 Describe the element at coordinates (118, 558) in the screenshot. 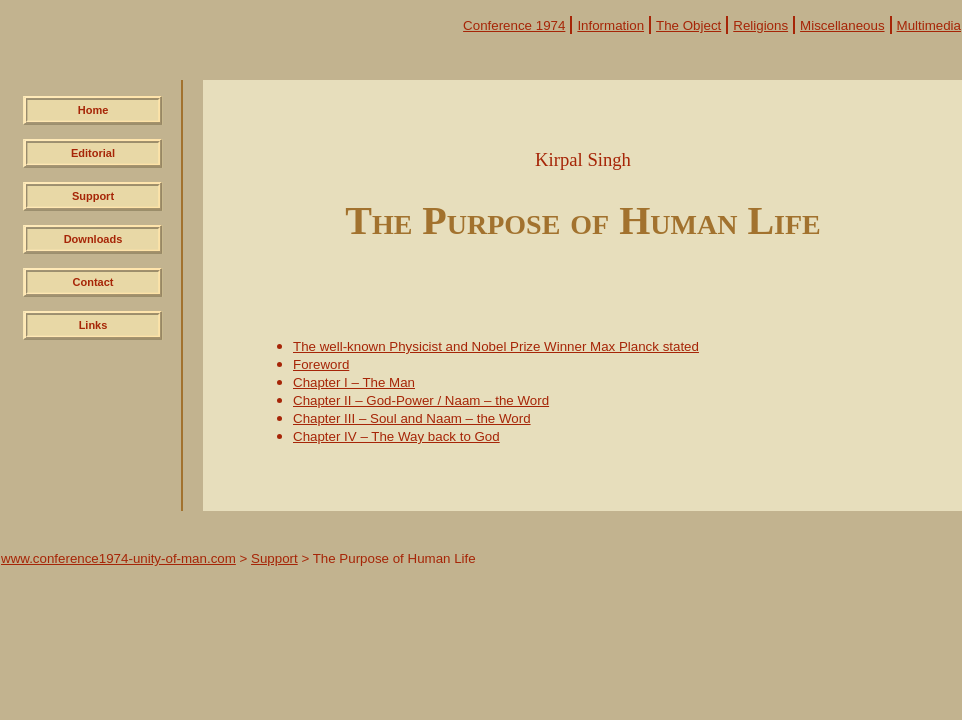

I see `www.conference1974-unity-of-man.com` at that location.